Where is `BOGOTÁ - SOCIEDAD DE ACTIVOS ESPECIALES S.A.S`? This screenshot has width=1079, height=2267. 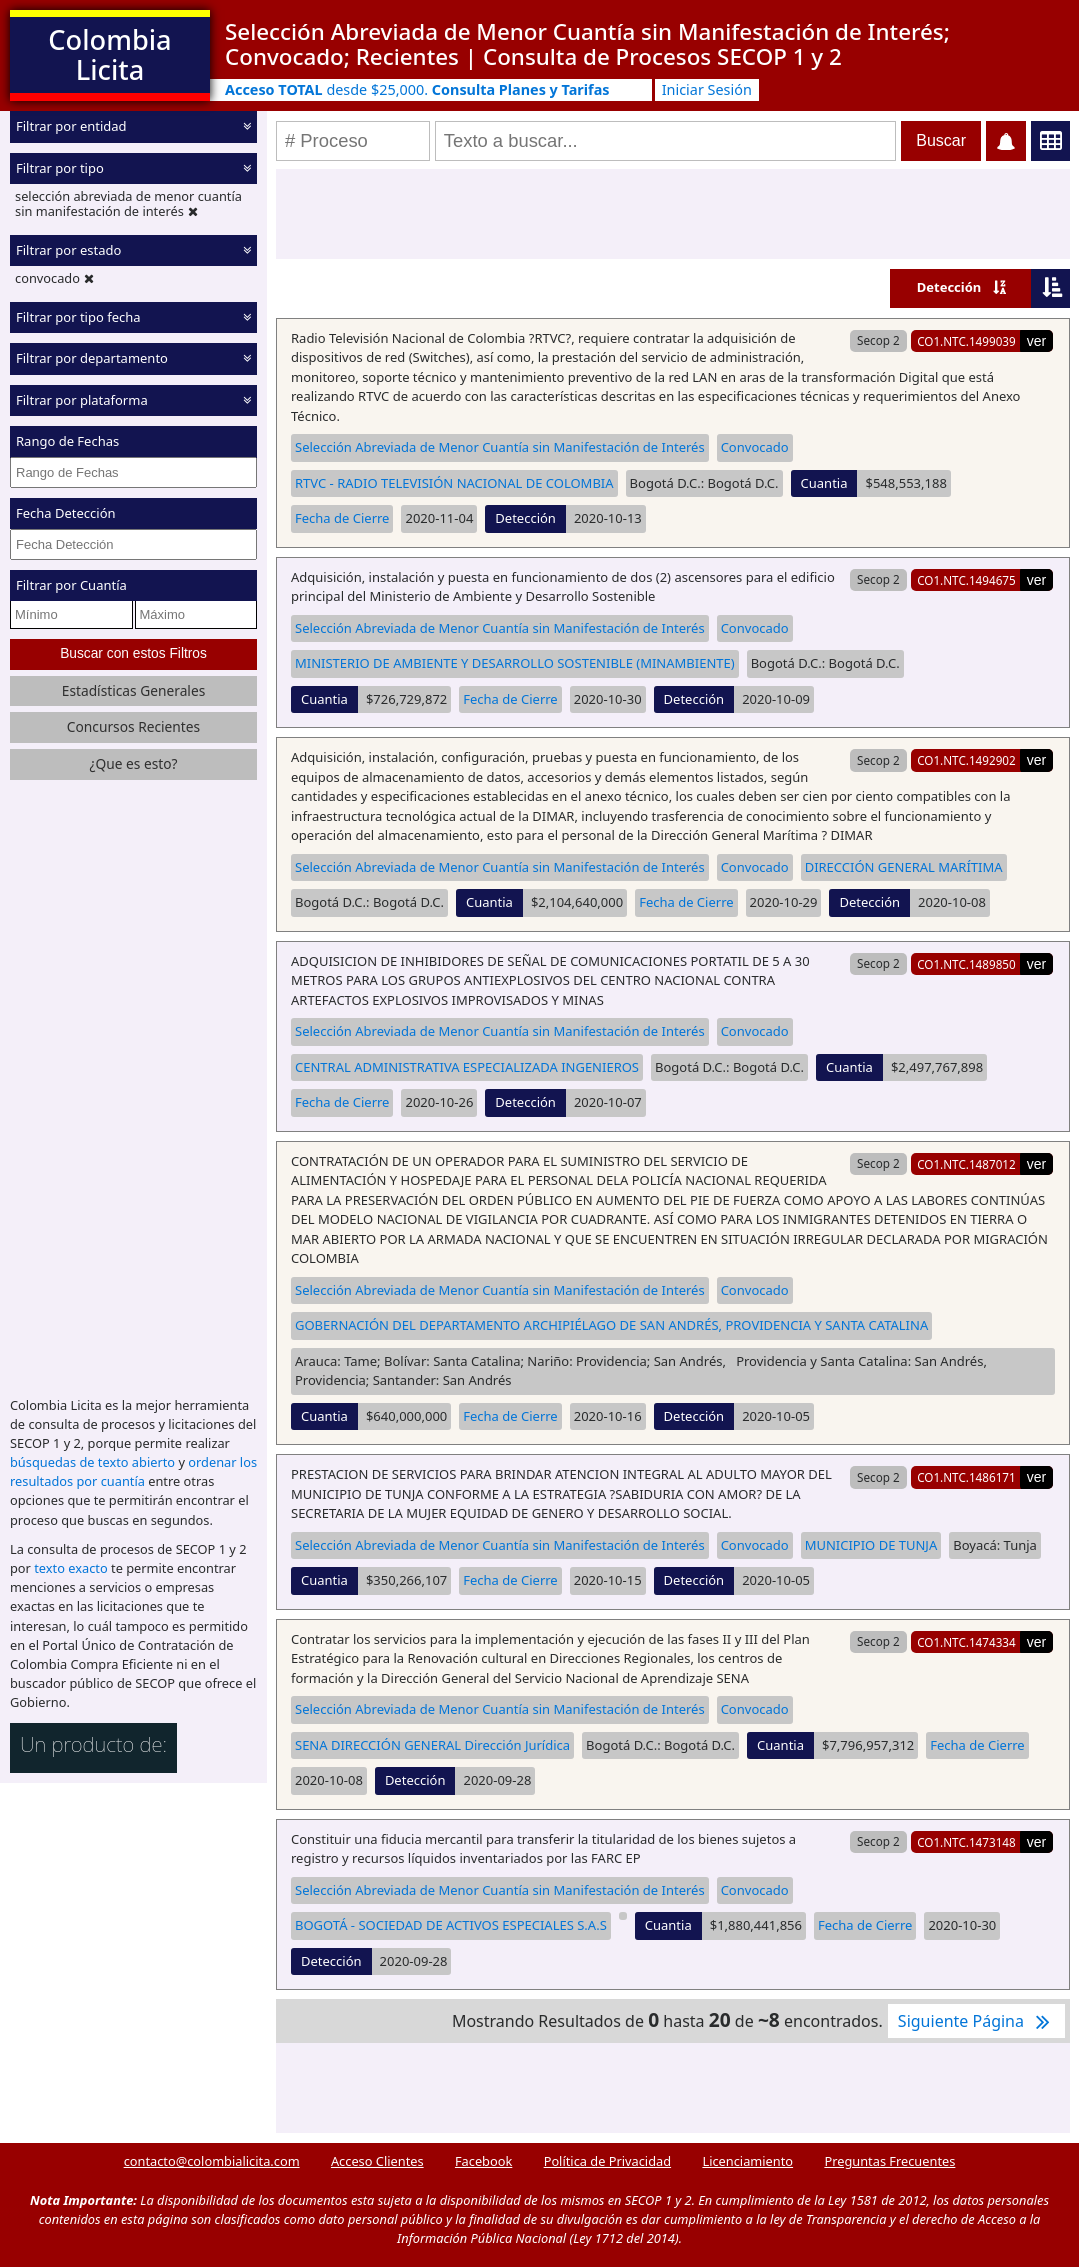 BOGOTÁ - SOCIEDAD DE ACTIVOS ESPECIALES S.A.S is located at coordinates (451, 1925).